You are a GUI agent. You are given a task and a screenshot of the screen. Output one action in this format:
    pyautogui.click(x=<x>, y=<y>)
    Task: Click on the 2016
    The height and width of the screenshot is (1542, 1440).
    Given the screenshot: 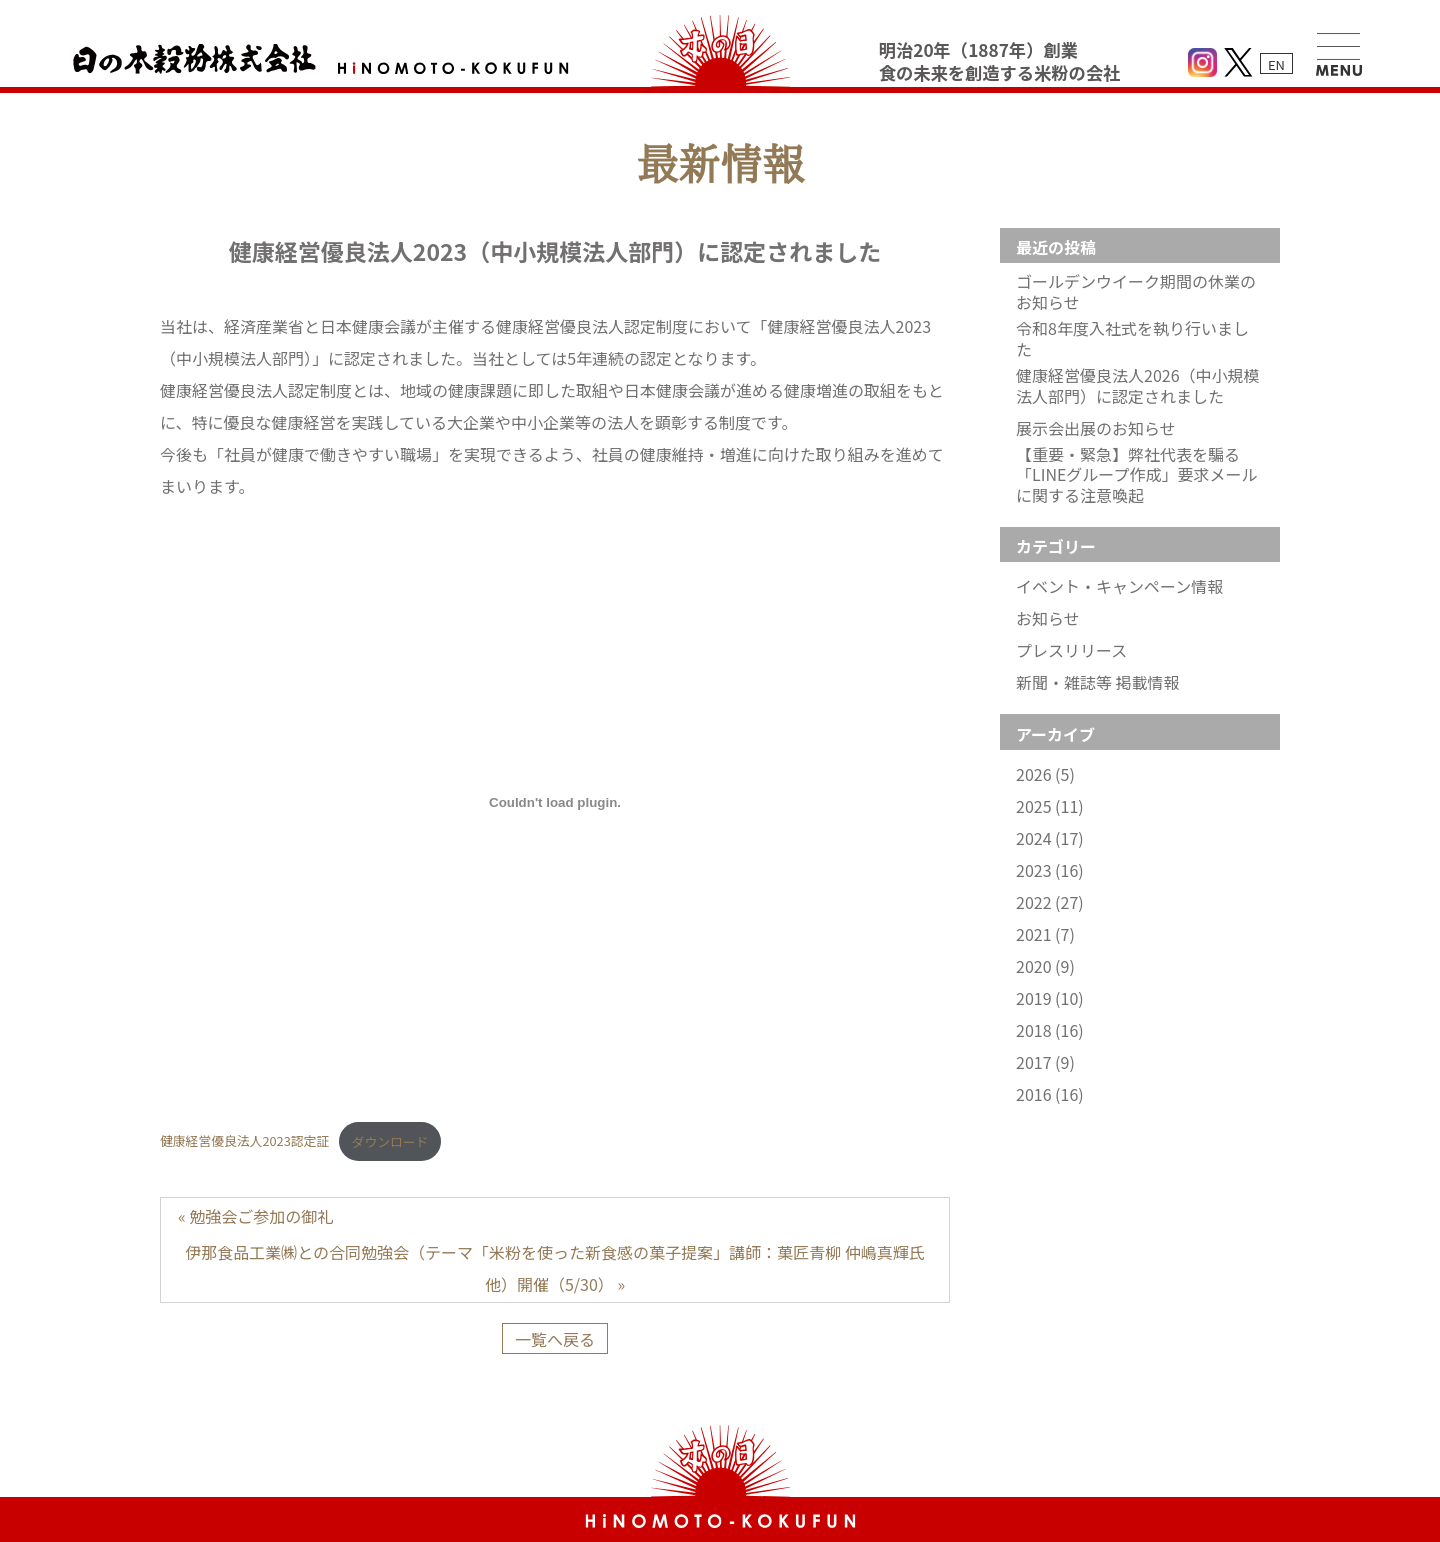 What is the action you would take?
    pyautogui.click(x=1050, y=1094)
    